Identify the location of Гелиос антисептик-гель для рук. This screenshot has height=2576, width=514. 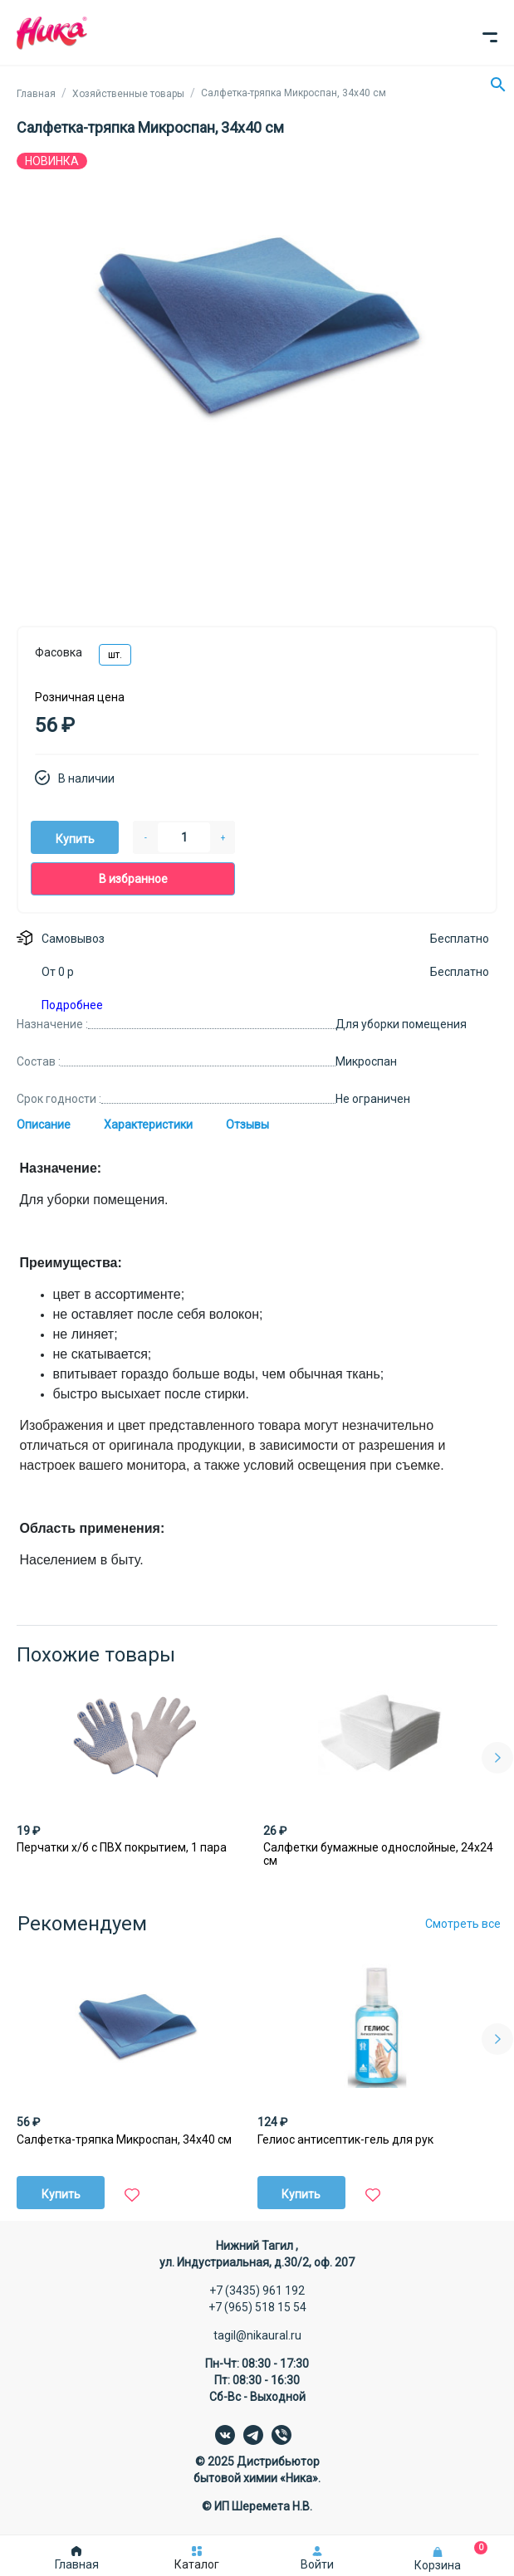
(345, 2139).